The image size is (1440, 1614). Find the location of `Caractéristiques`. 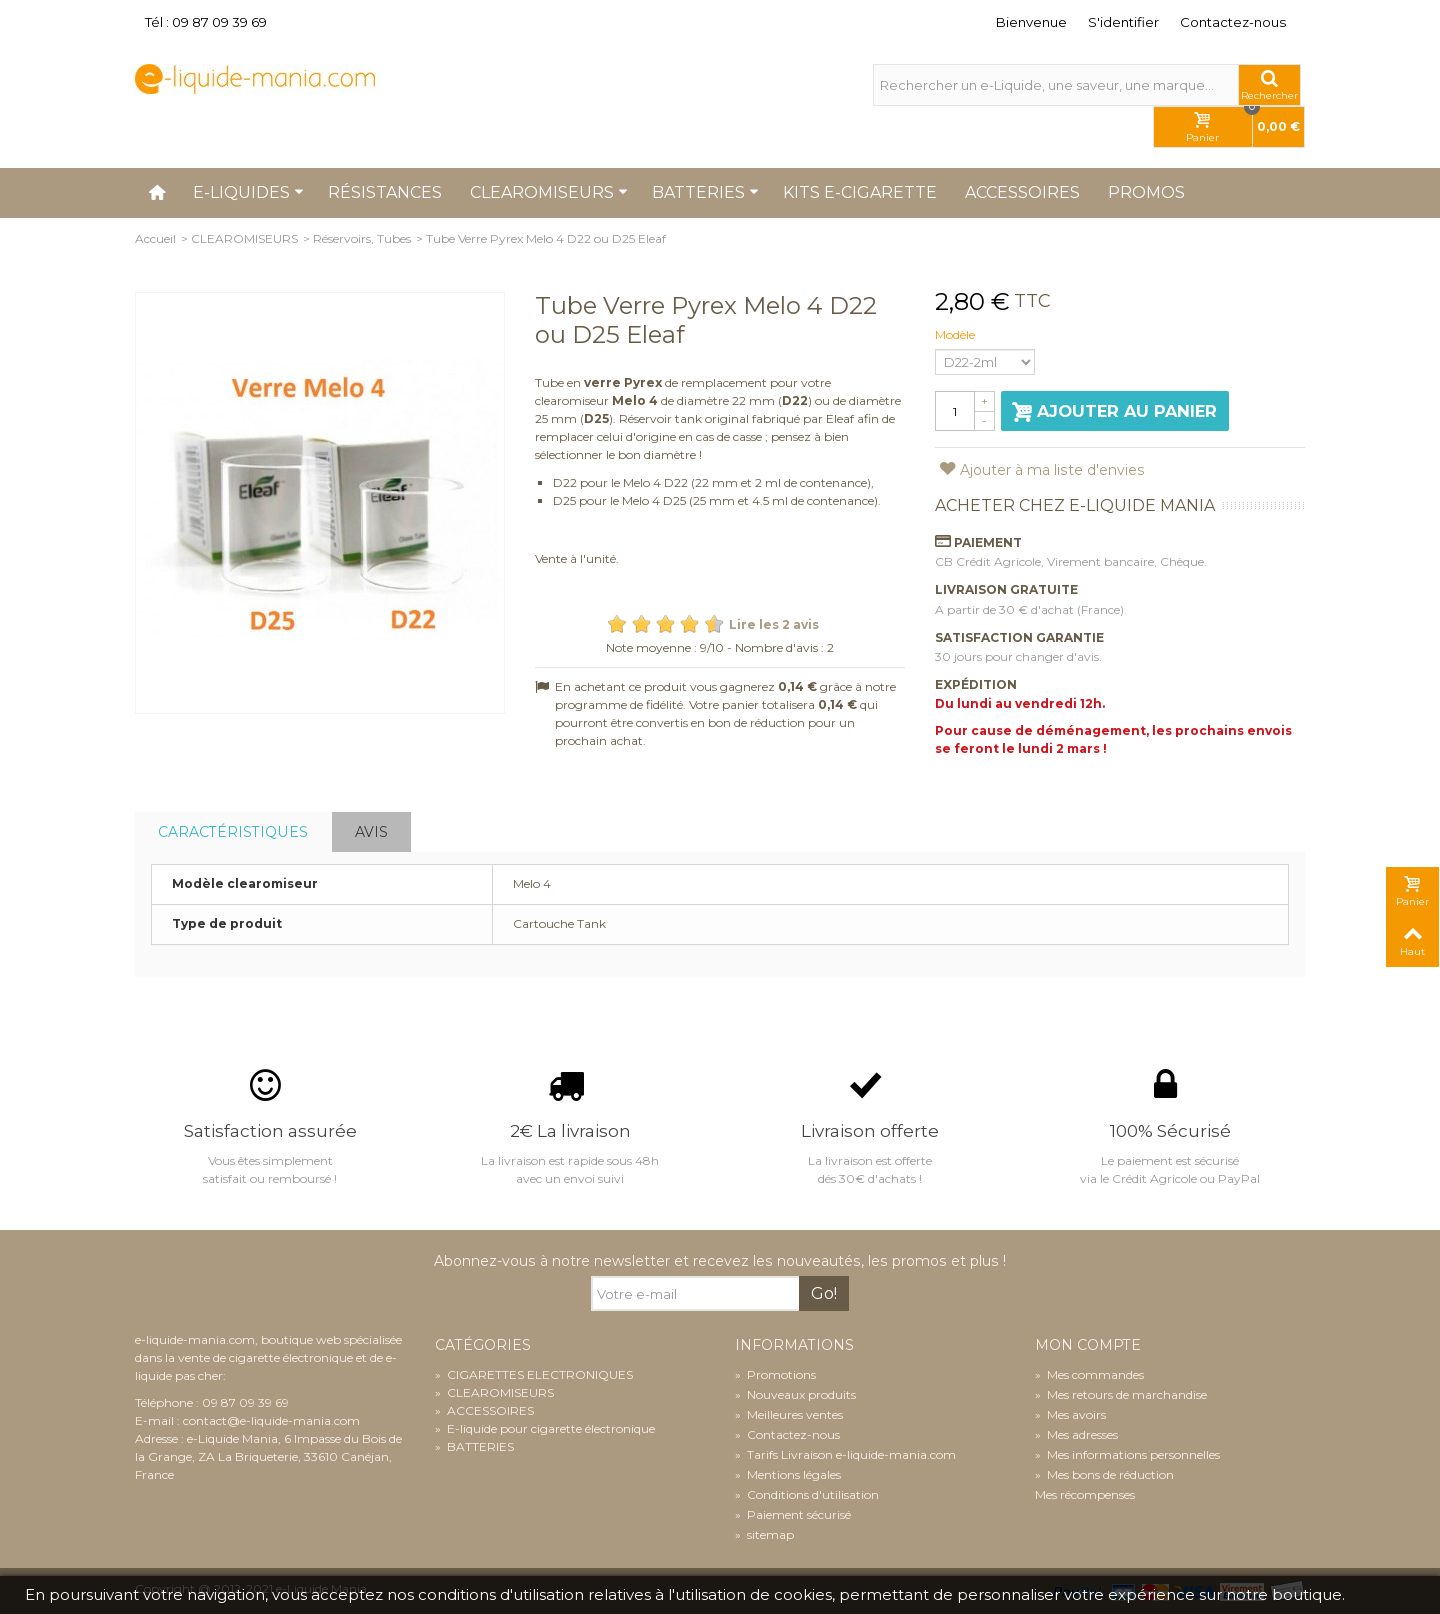

Caractéristiques is located at coordinates (233, 832).